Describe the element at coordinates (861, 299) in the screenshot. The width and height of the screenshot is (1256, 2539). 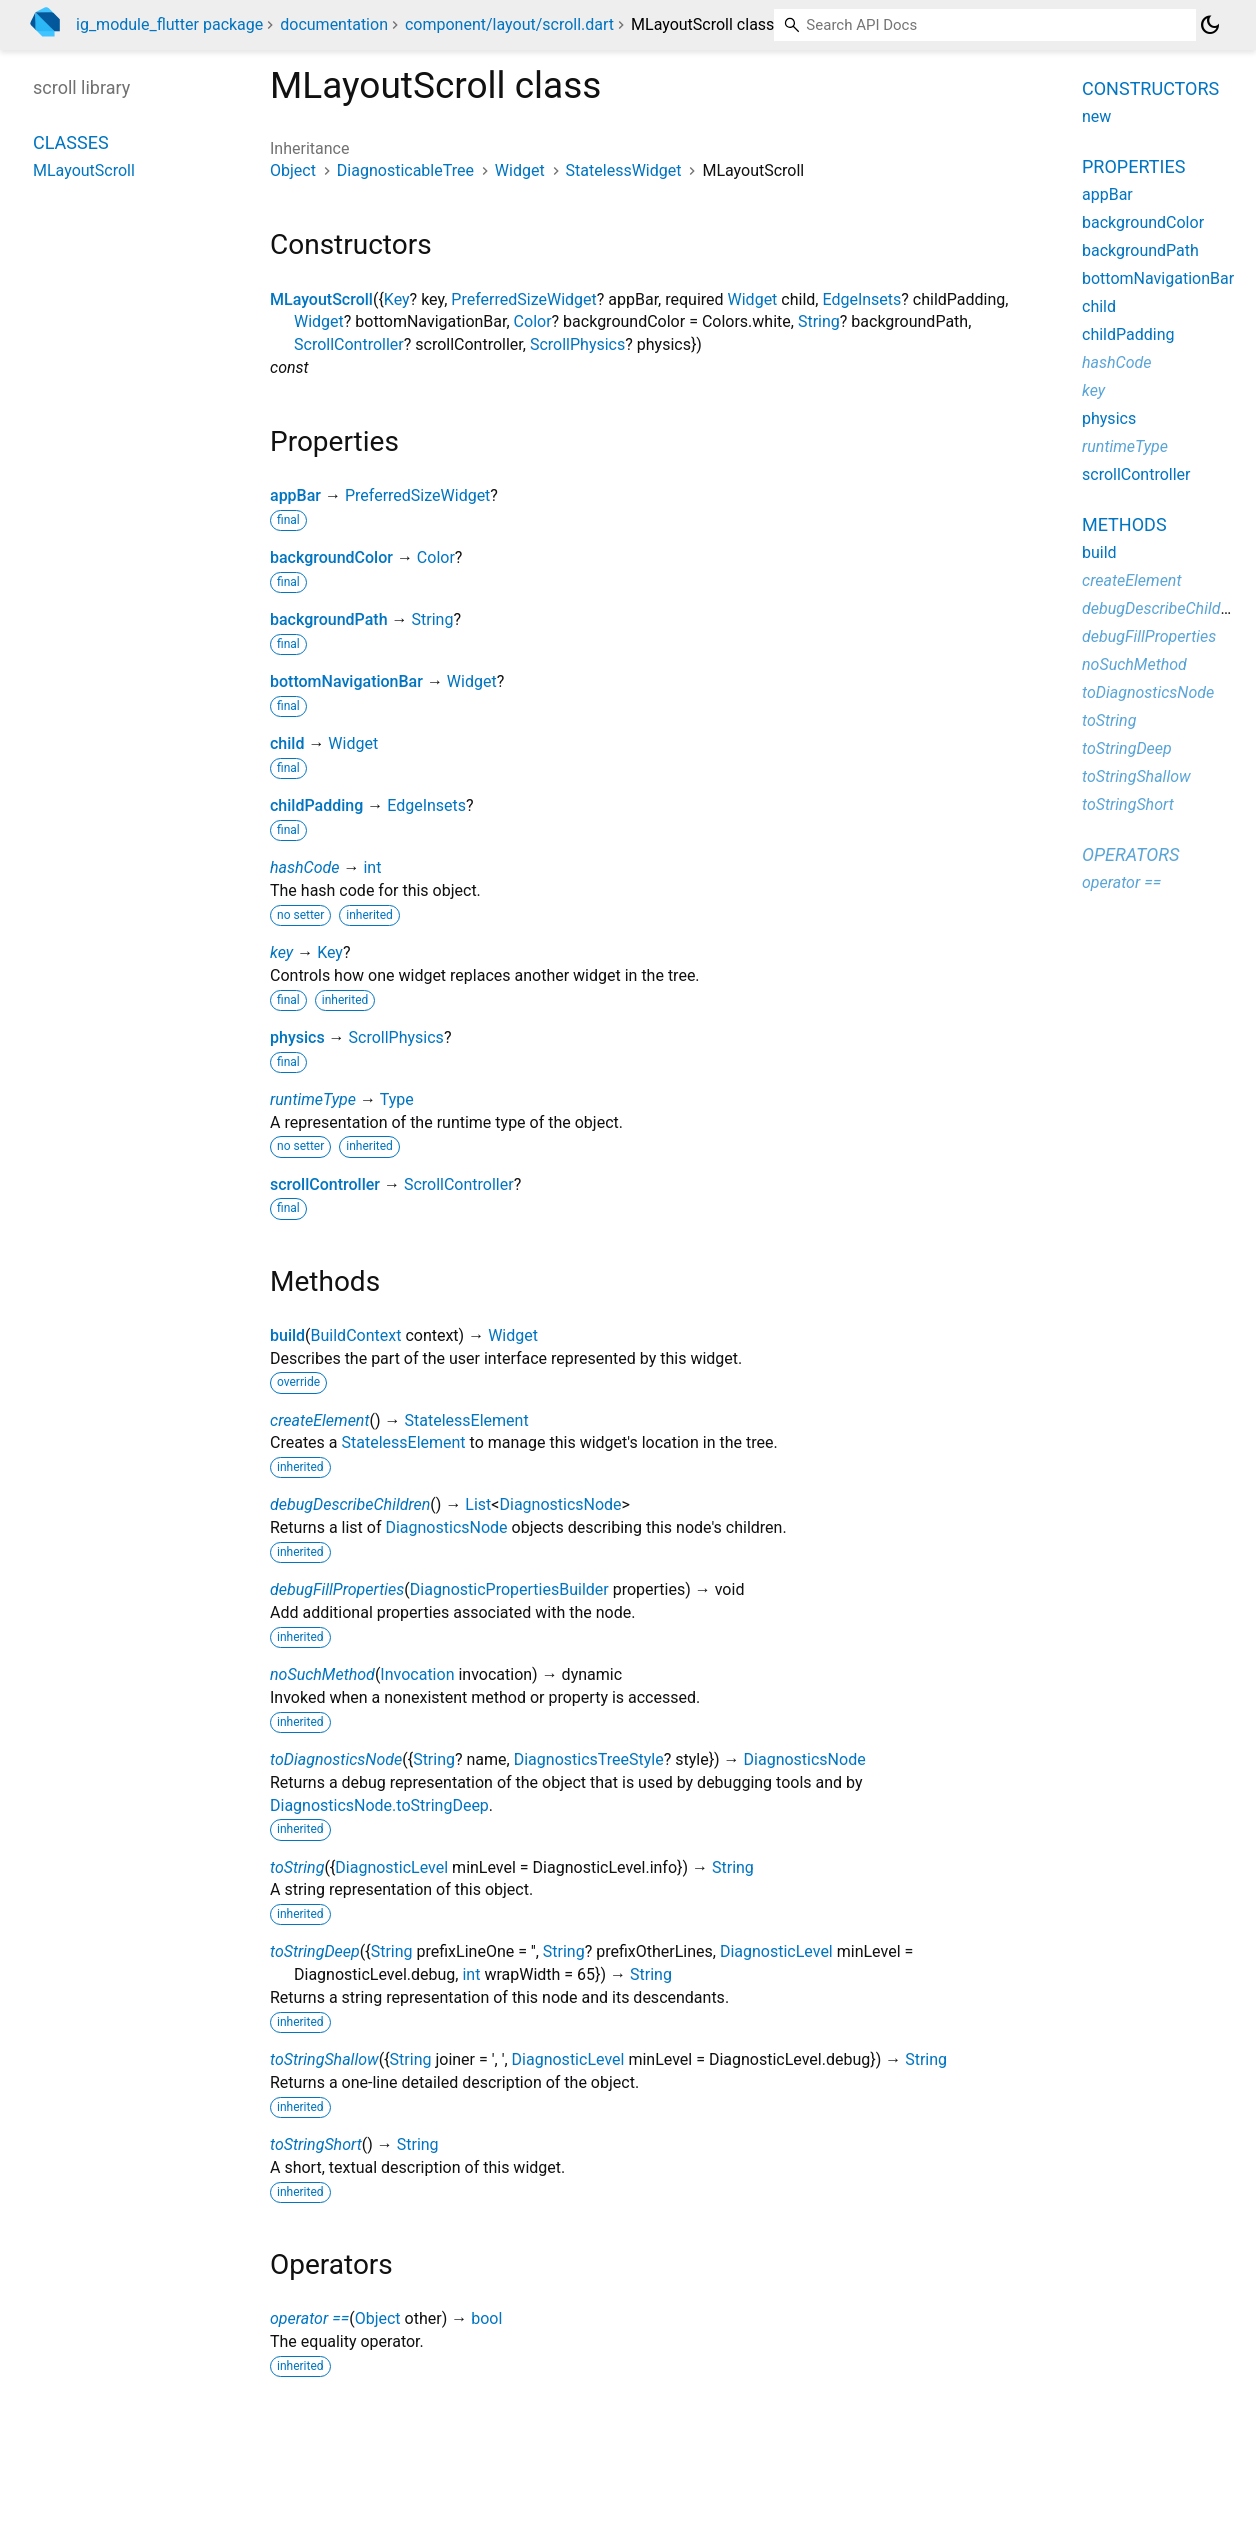
I see `EdgeInsets` at that location.